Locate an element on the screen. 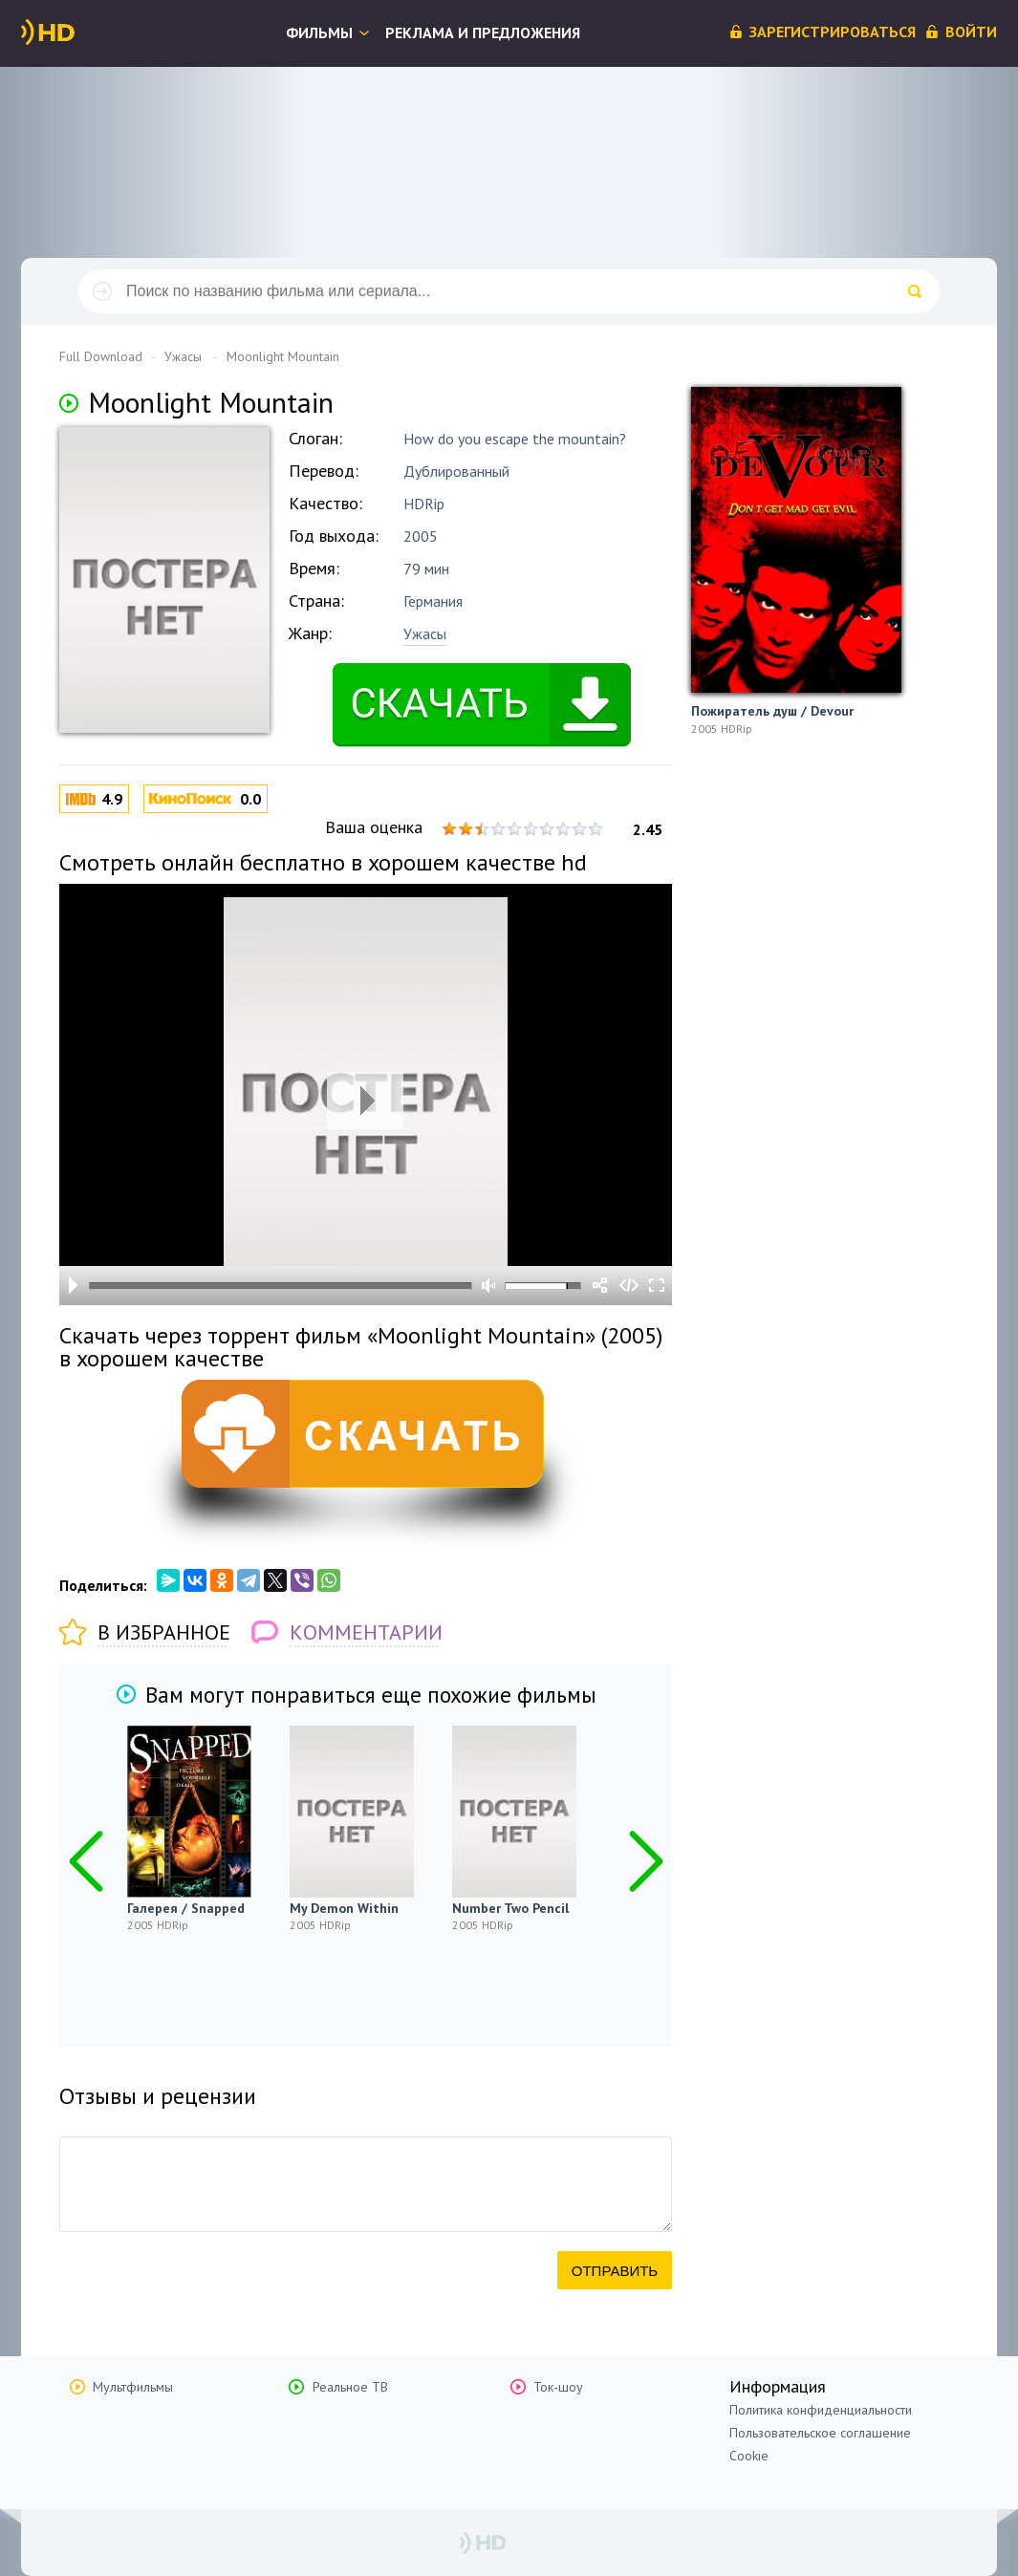 This screenshot has height=2576, width=1018. Галерея / Snapped is located at coordinates (186, 1908).